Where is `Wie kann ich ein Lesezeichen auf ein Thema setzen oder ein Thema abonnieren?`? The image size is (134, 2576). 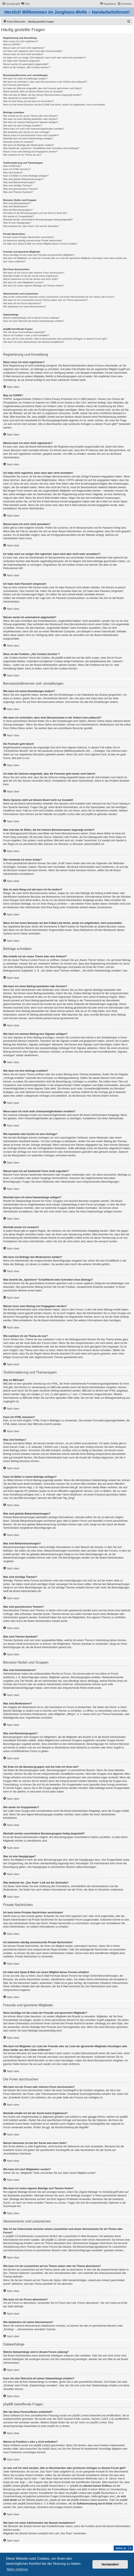 Wie kann ich ein Lesezeichen auf ein Thema setzen oder ein Thema abonnieren? is located at coordinates (45, 300).